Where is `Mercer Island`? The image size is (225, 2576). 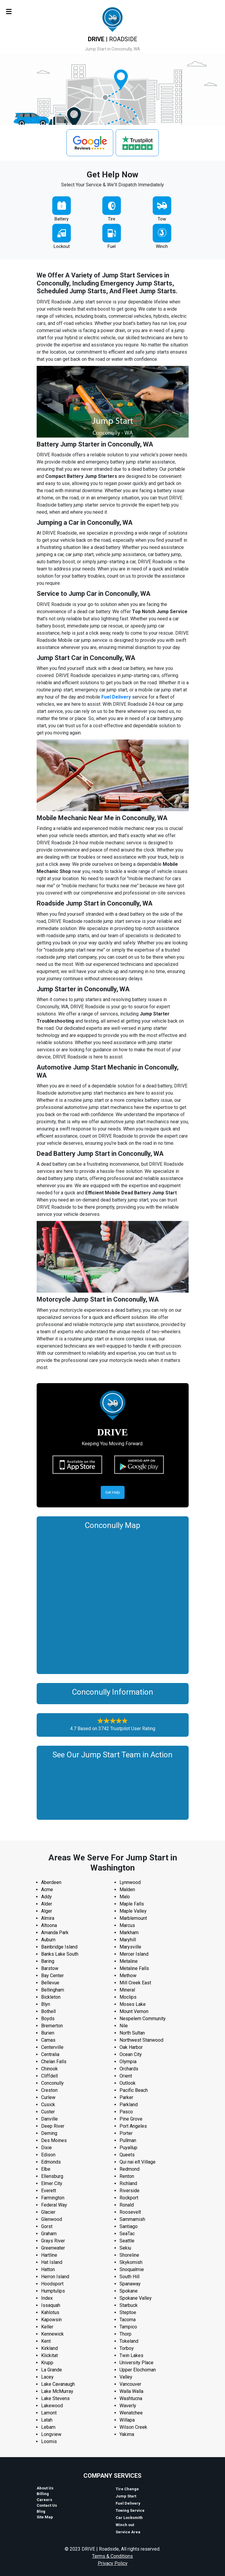 Mercer Island is located at coordinates (134, 1954).